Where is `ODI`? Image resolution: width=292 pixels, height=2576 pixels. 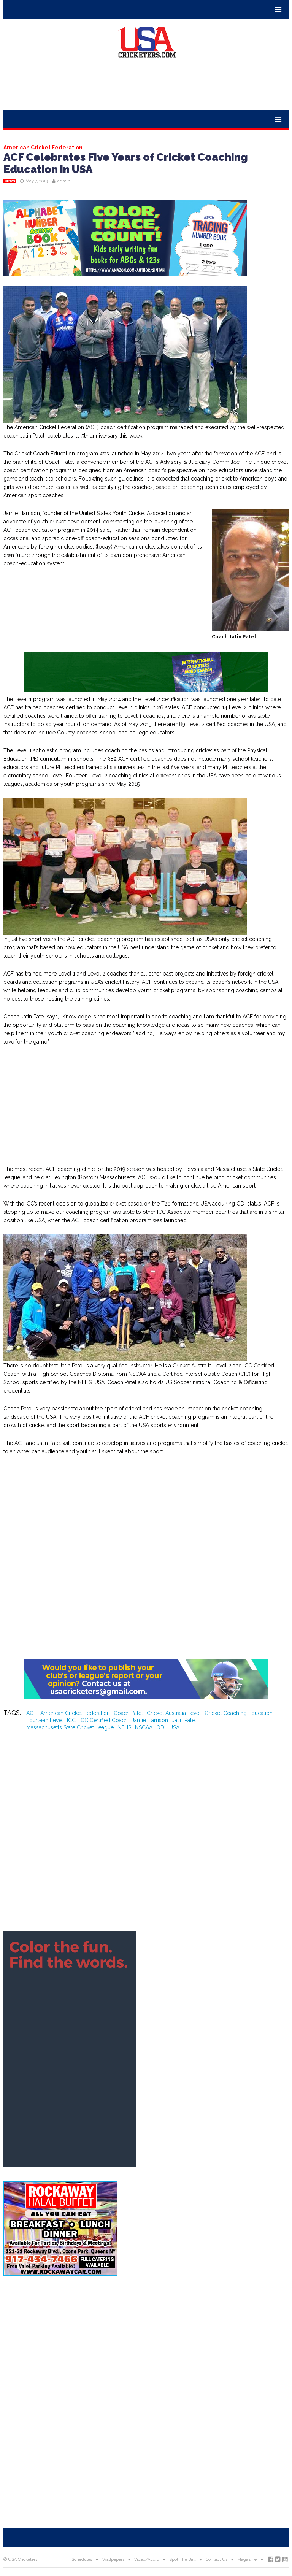 ODI is located at coordinates (160, 1727).